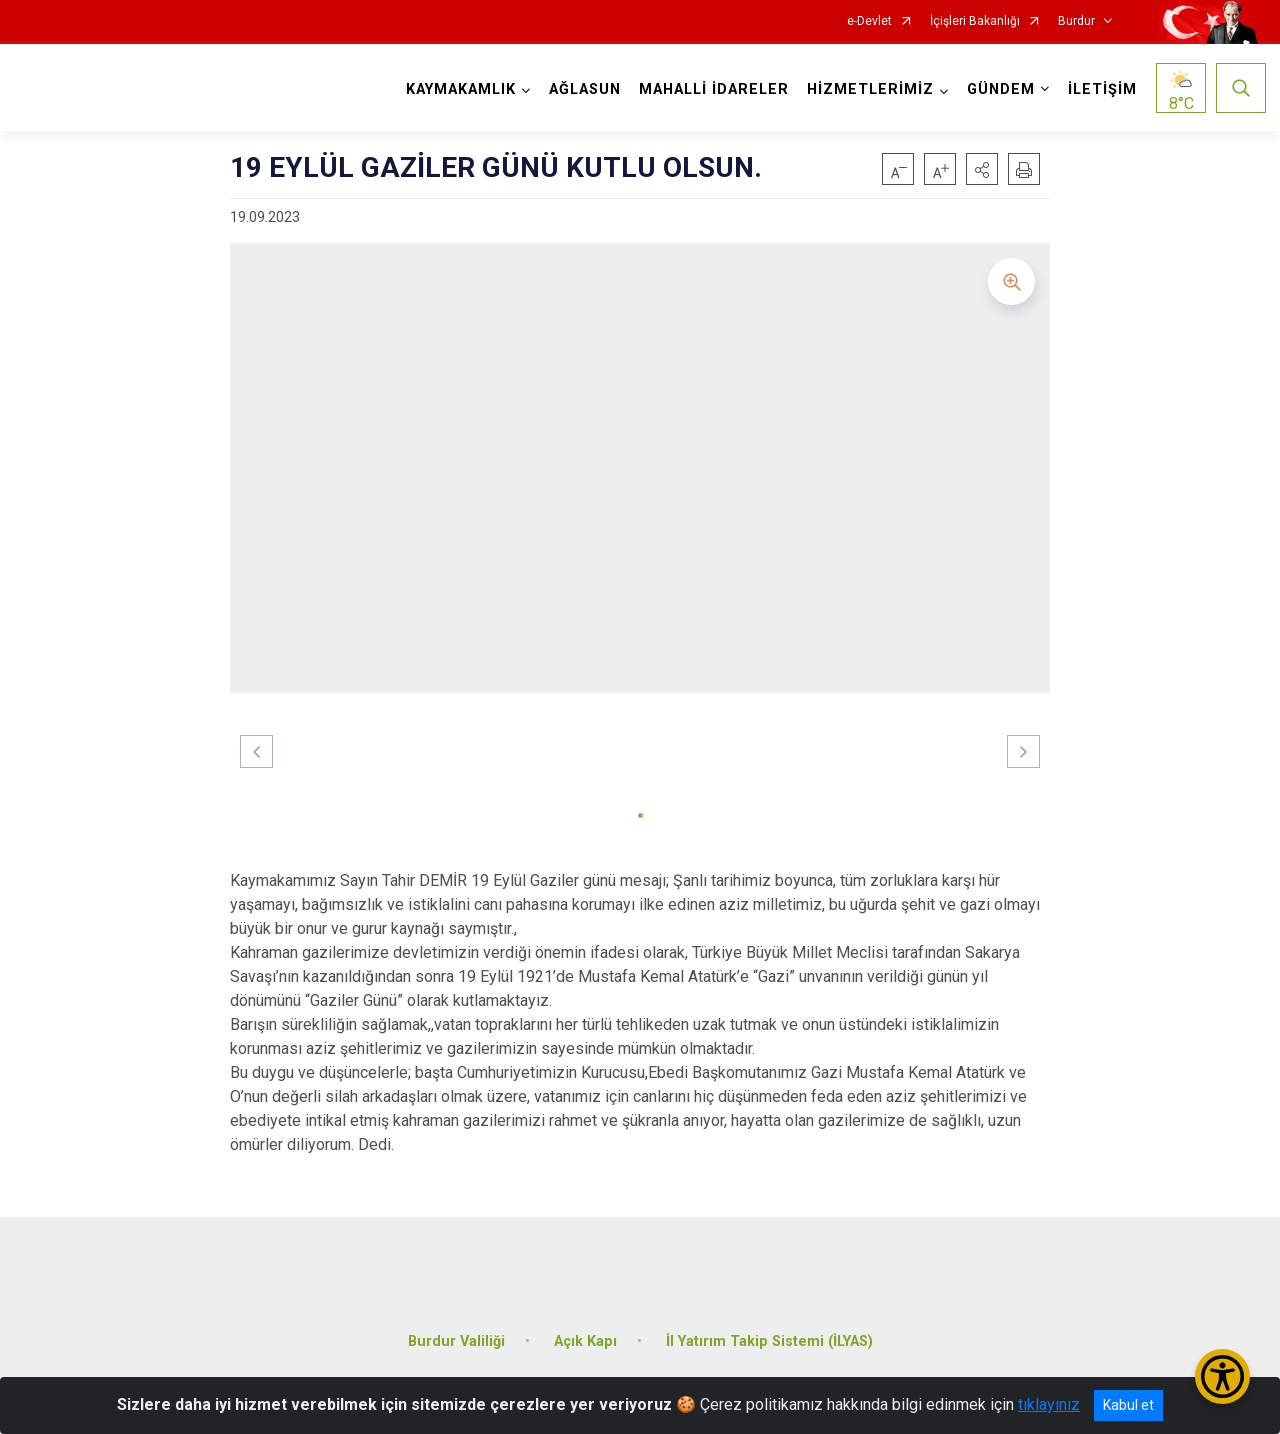  Describe the element at coordinates (867, 89) in the screenshot. I see `HİZMETLERİMİZ [button]` at that location.